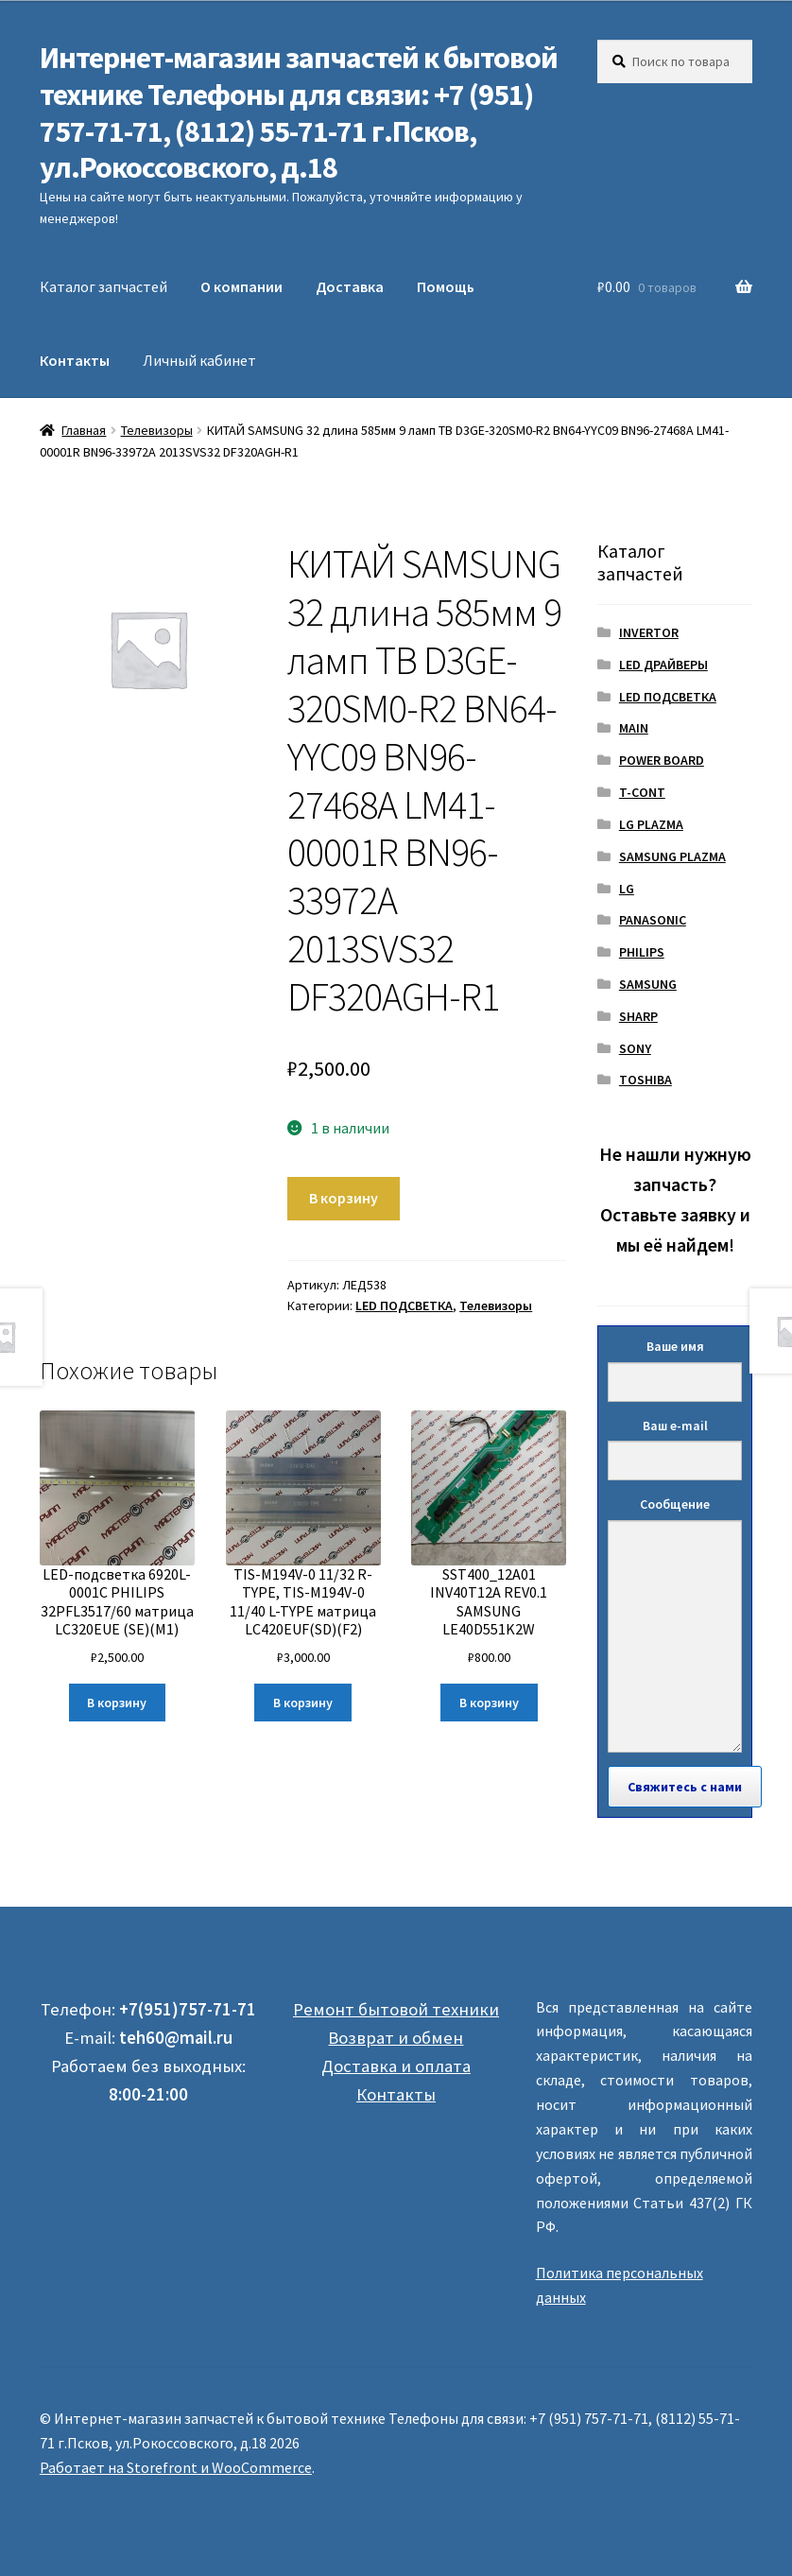  I want to click on T-CONT, so click(642, 792).